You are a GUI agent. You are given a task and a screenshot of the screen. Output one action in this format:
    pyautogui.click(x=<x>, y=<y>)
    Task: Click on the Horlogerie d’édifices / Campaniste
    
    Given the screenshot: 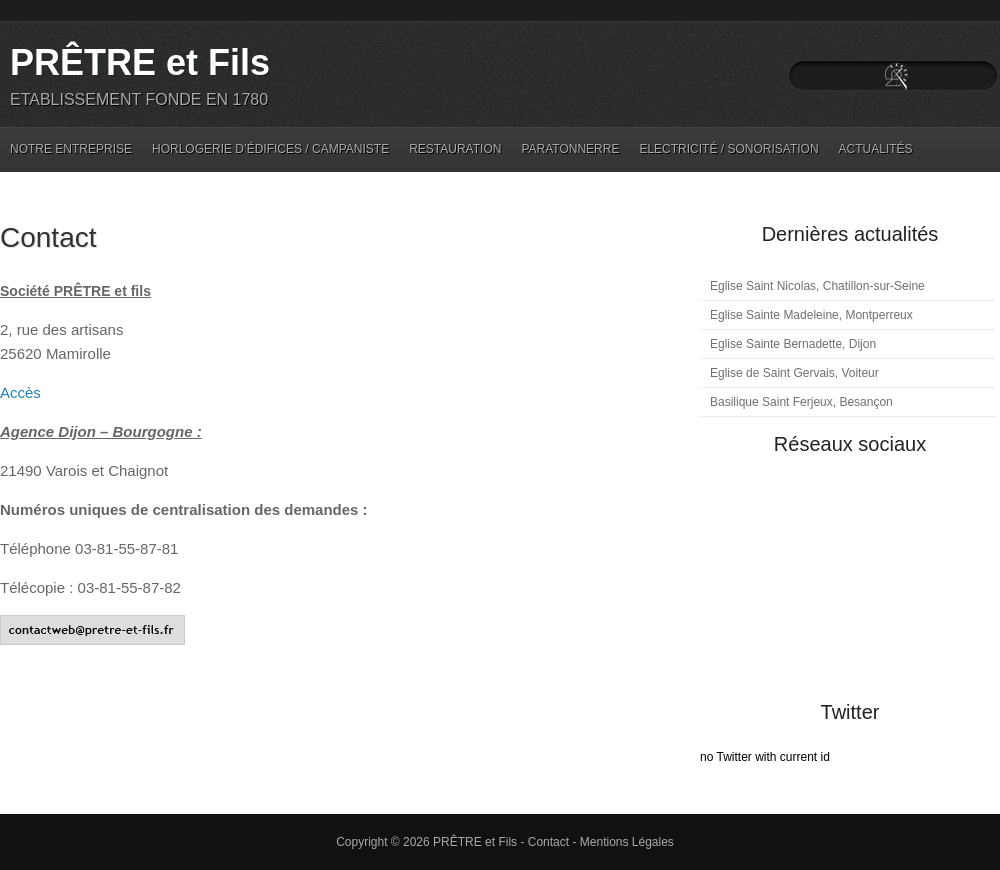 What is the action you would take?
    pyautogui.click(x=270, y=149)
    